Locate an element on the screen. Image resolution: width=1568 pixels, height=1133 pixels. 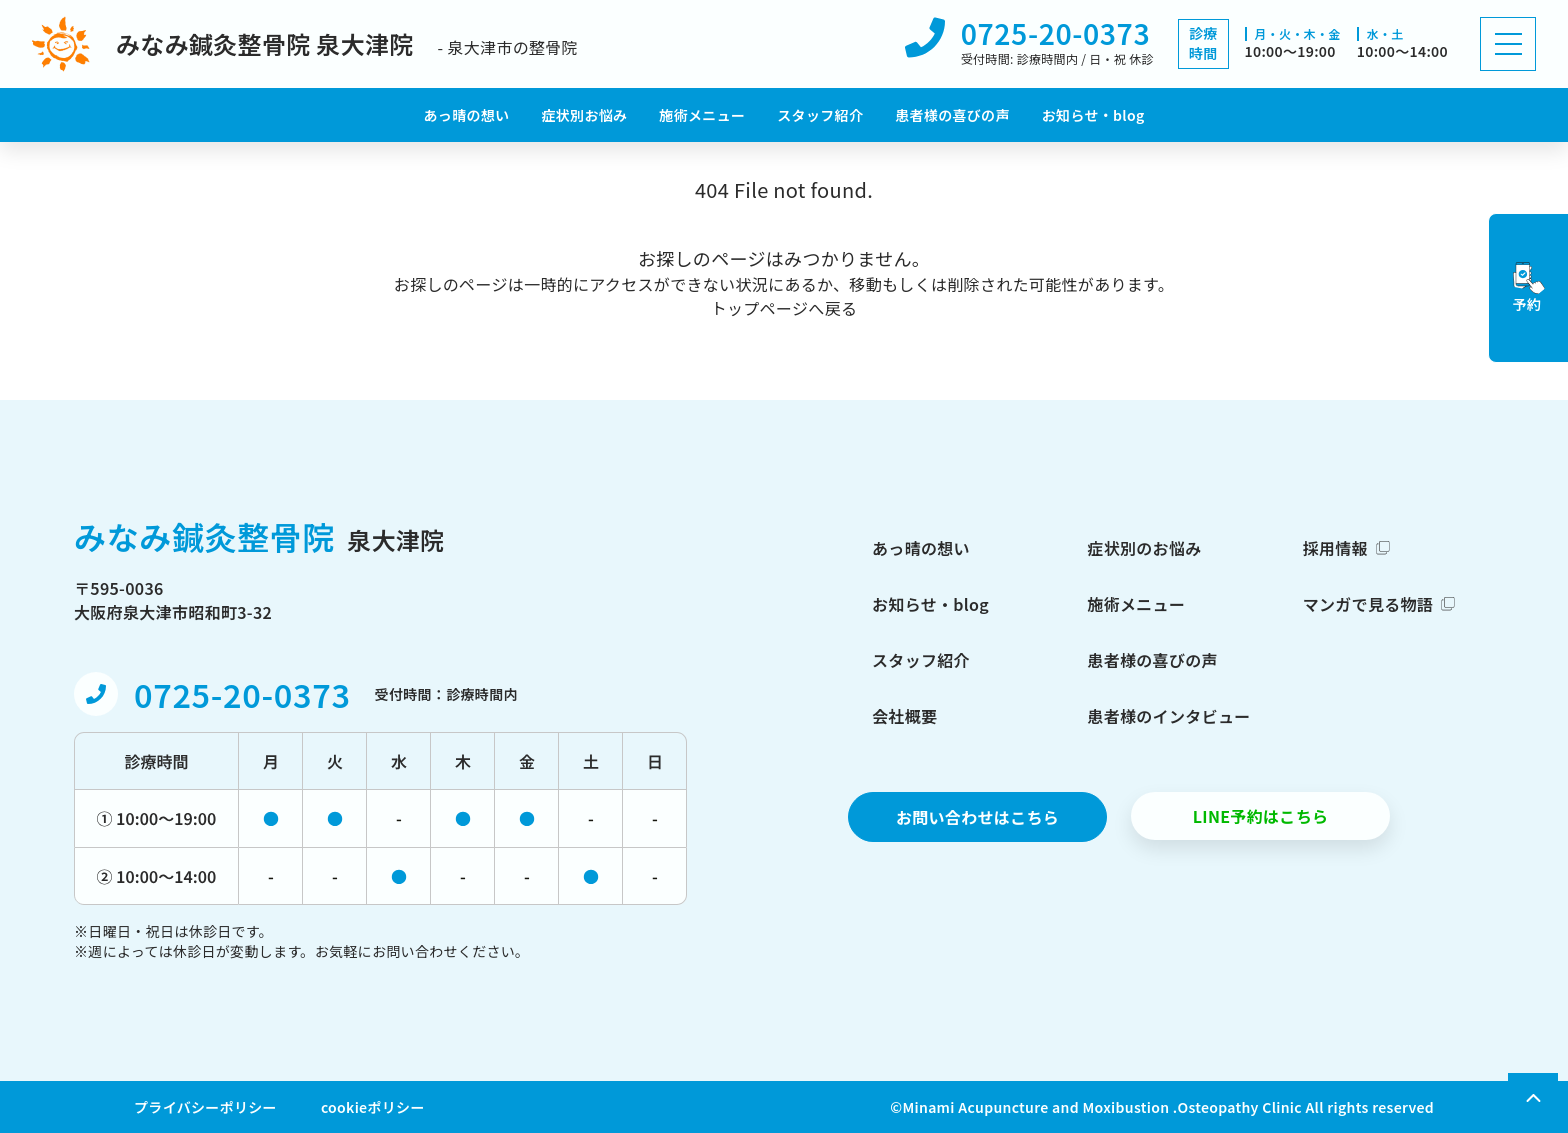
お知らせ・blog is located at coordinates (1093, 115).